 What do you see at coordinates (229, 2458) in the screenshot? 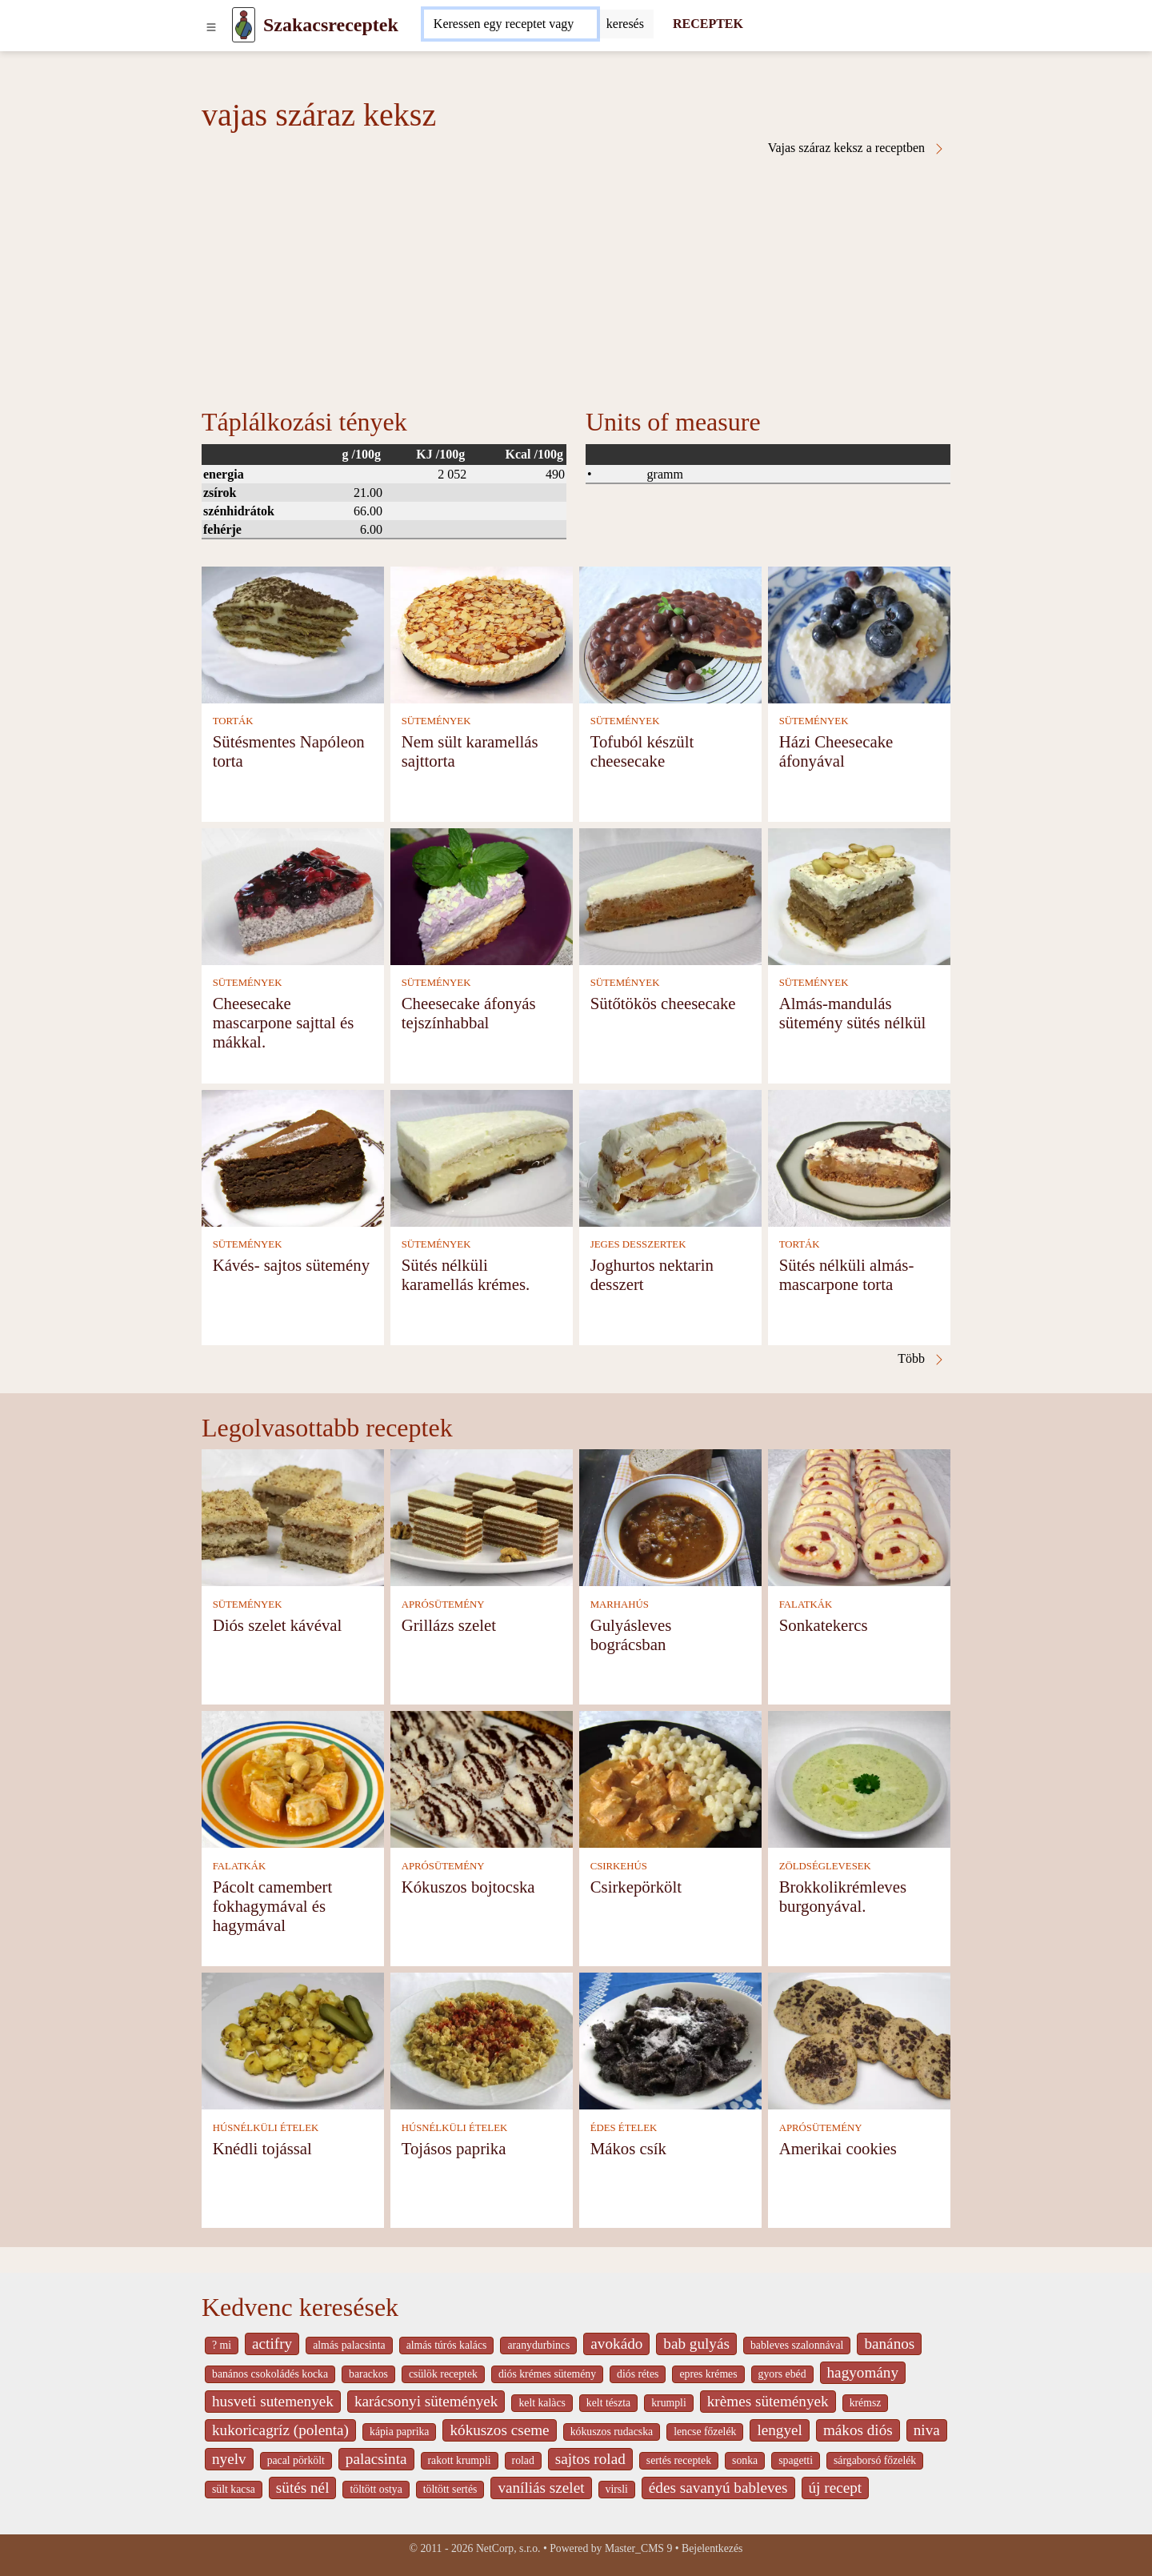
I see `nyelv` at bounding box center [229, 2458].